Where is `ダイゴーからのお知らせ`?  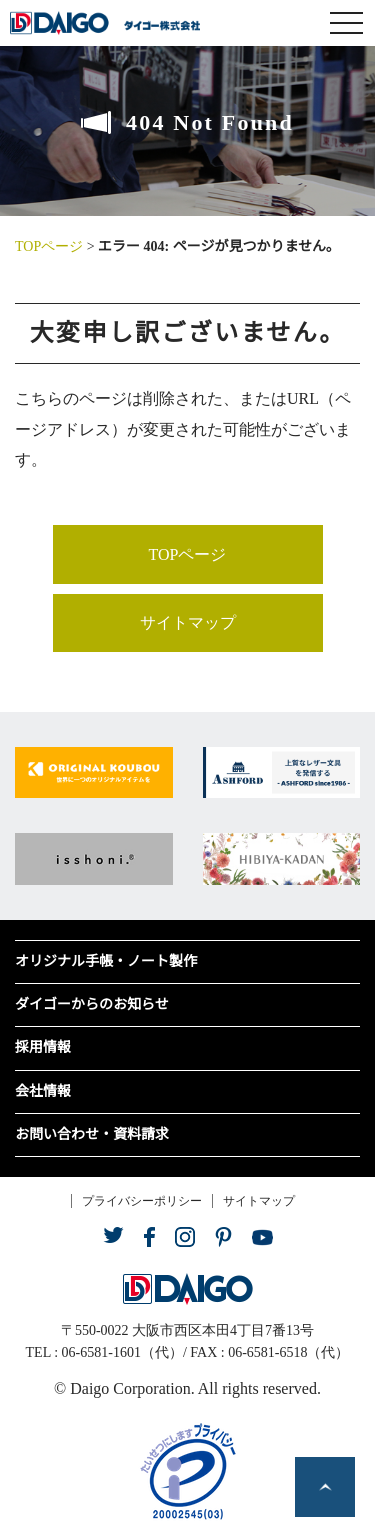 ダイゴーからのお知らせ is located at coordinates (92, 1004).